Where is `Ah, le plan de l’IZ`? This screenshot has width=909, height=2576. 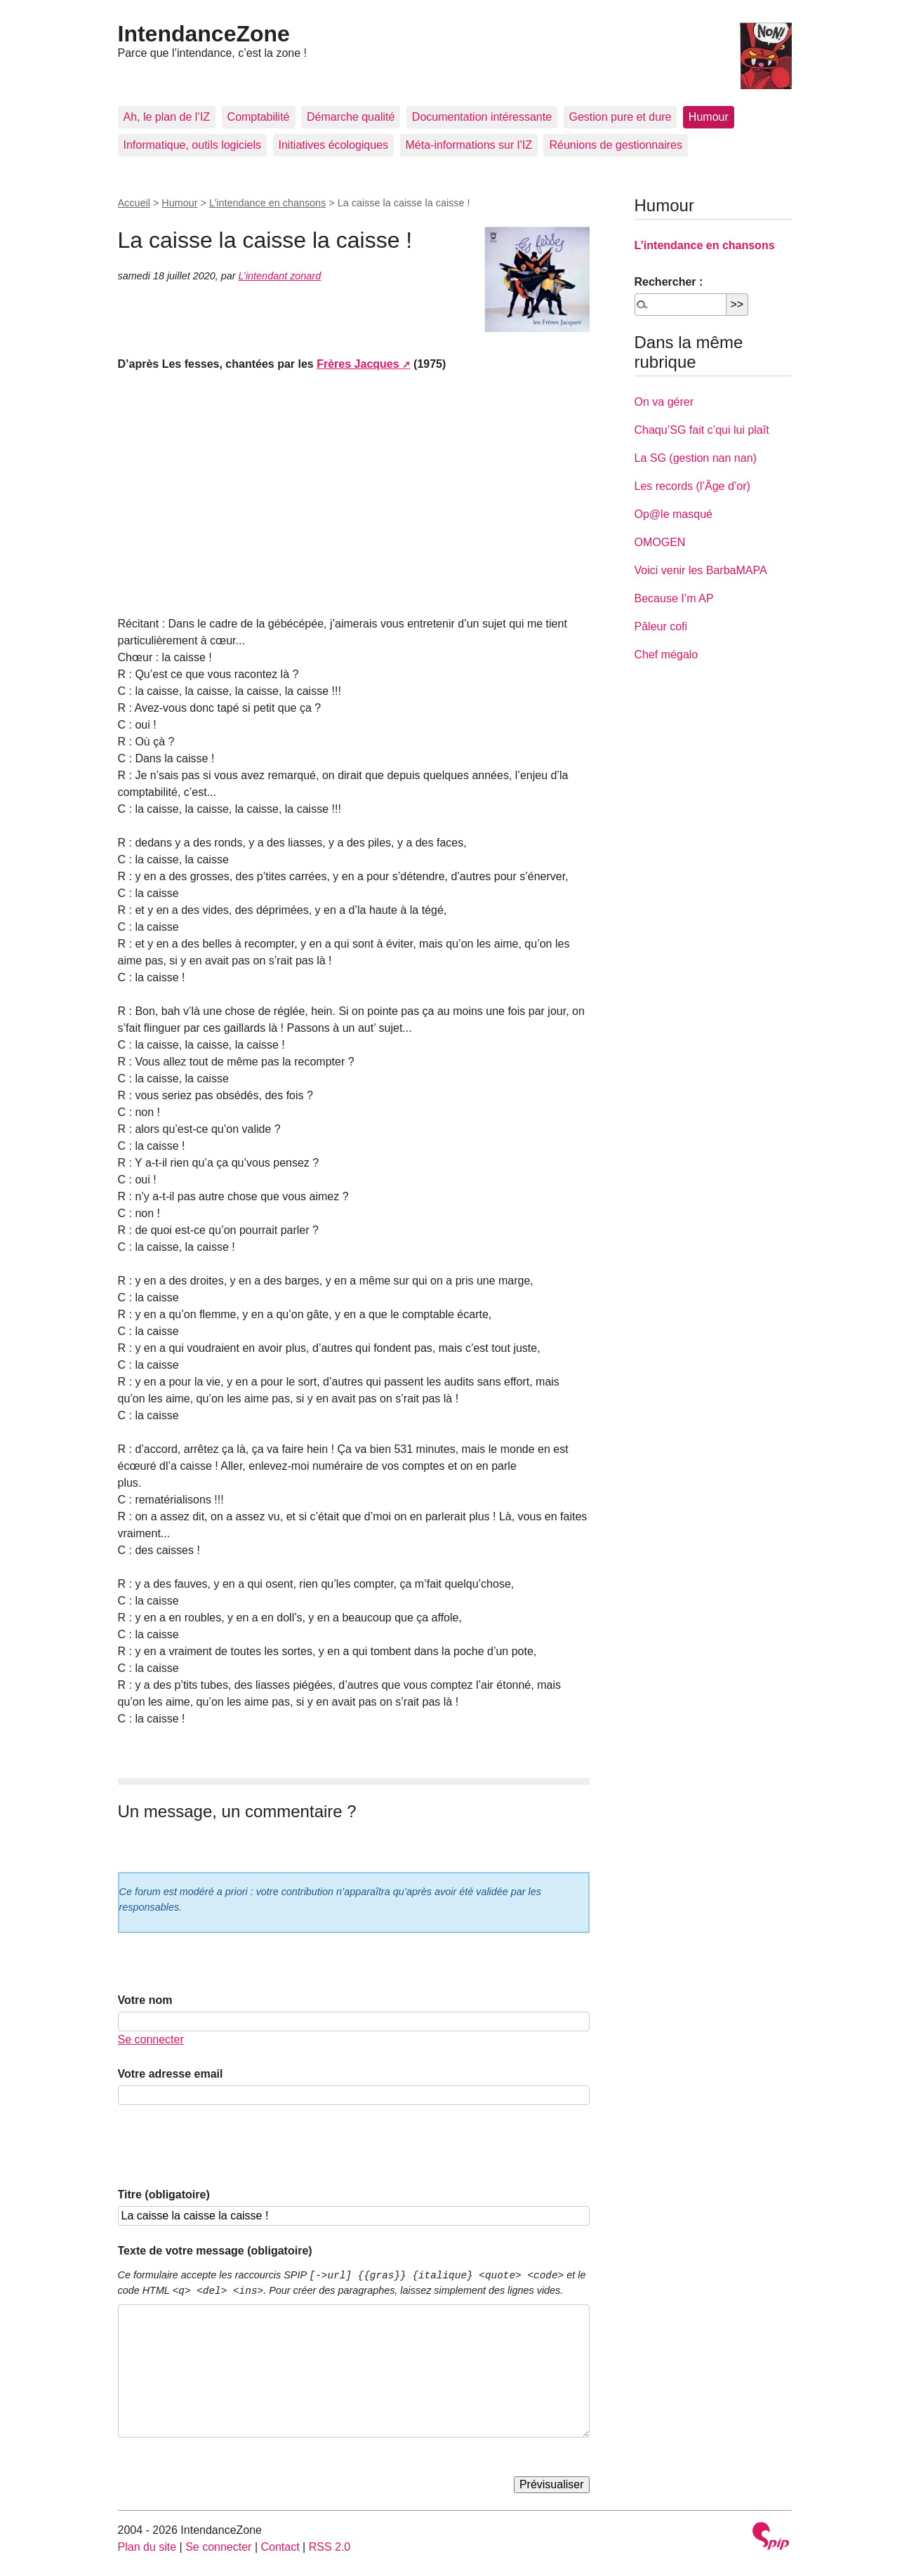
Ah, le plan de l’IZ is located at coordinates (167, 117).